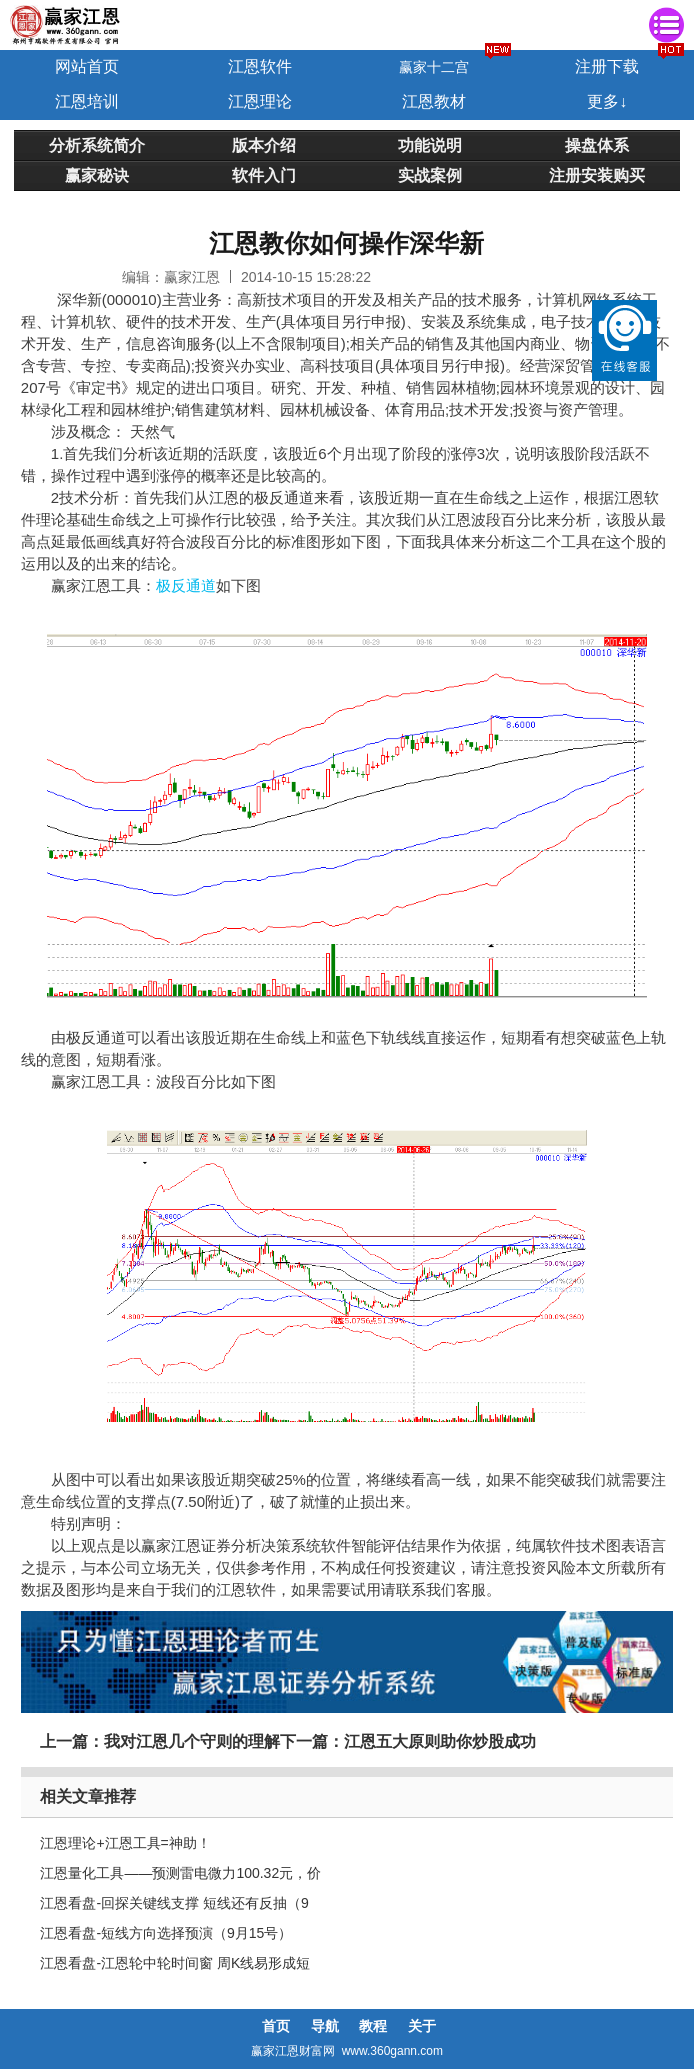 Image resolution: width=694 pixels, height=2069 pixels. Describe the element at coordinates (97, 145) in the screenshot. I see `分析系统简介` at that location.